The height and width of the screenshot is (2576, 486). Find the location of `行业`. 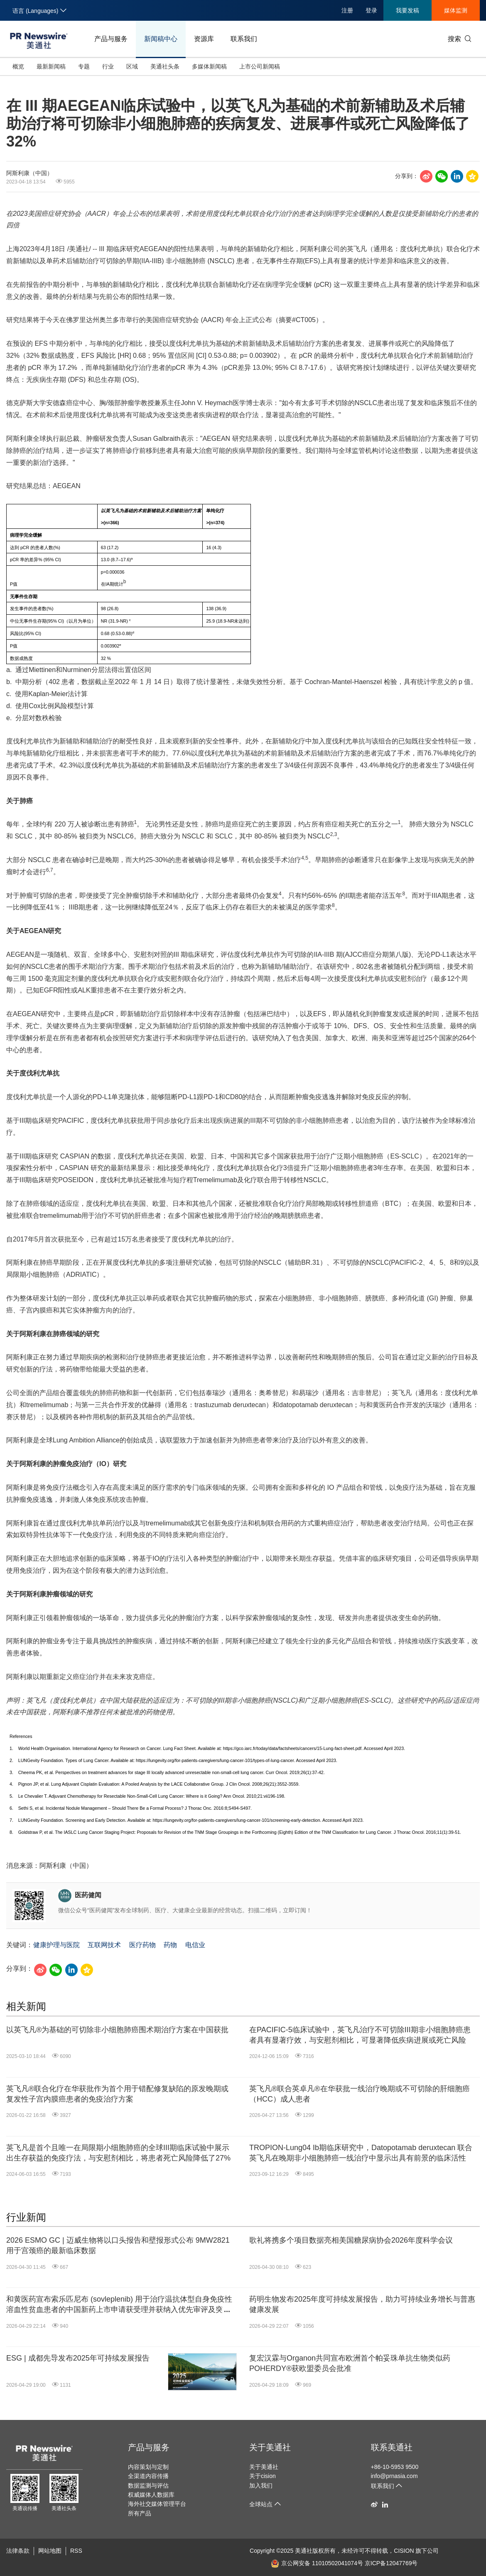

行业 is located at coordinates (108, 66).